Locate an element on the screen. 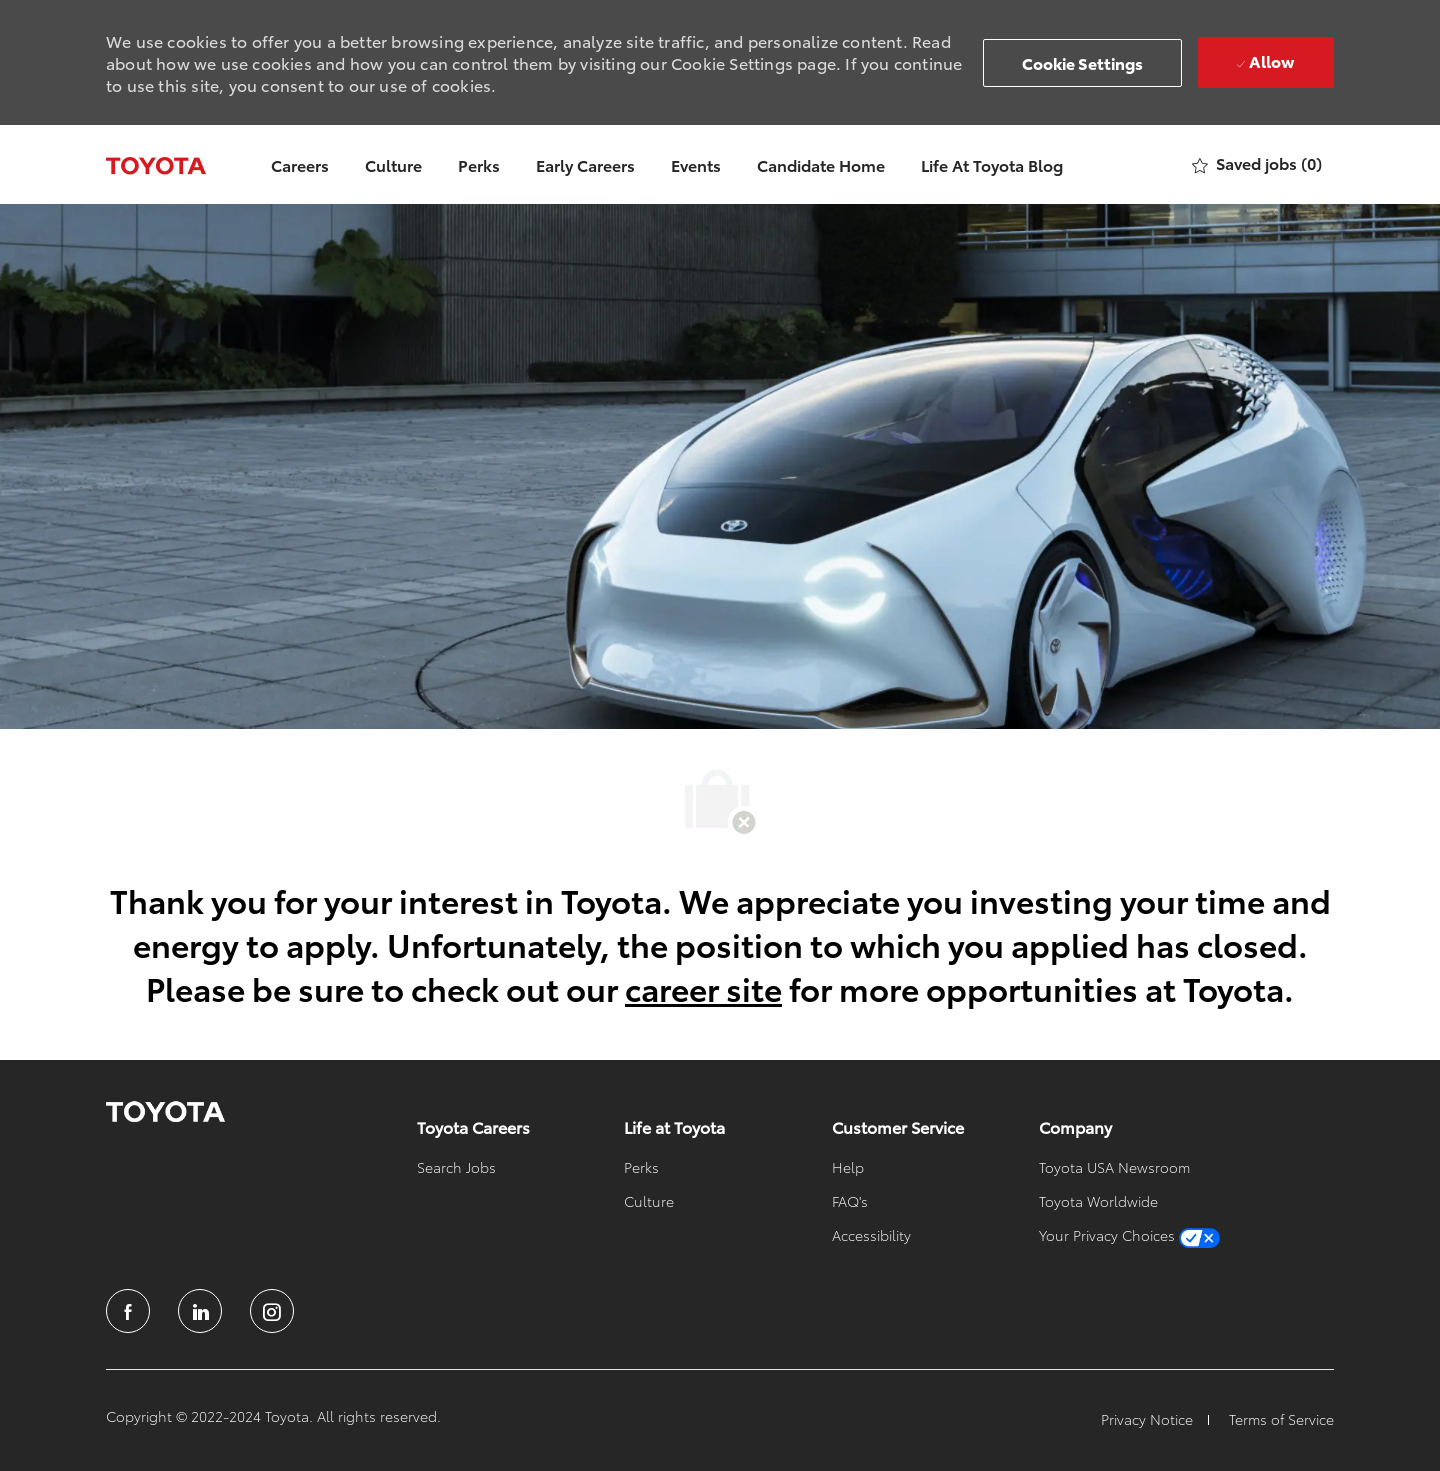 The height and width of the screenshot is (1471, 1440). Events is located at coordinates (696, 164).